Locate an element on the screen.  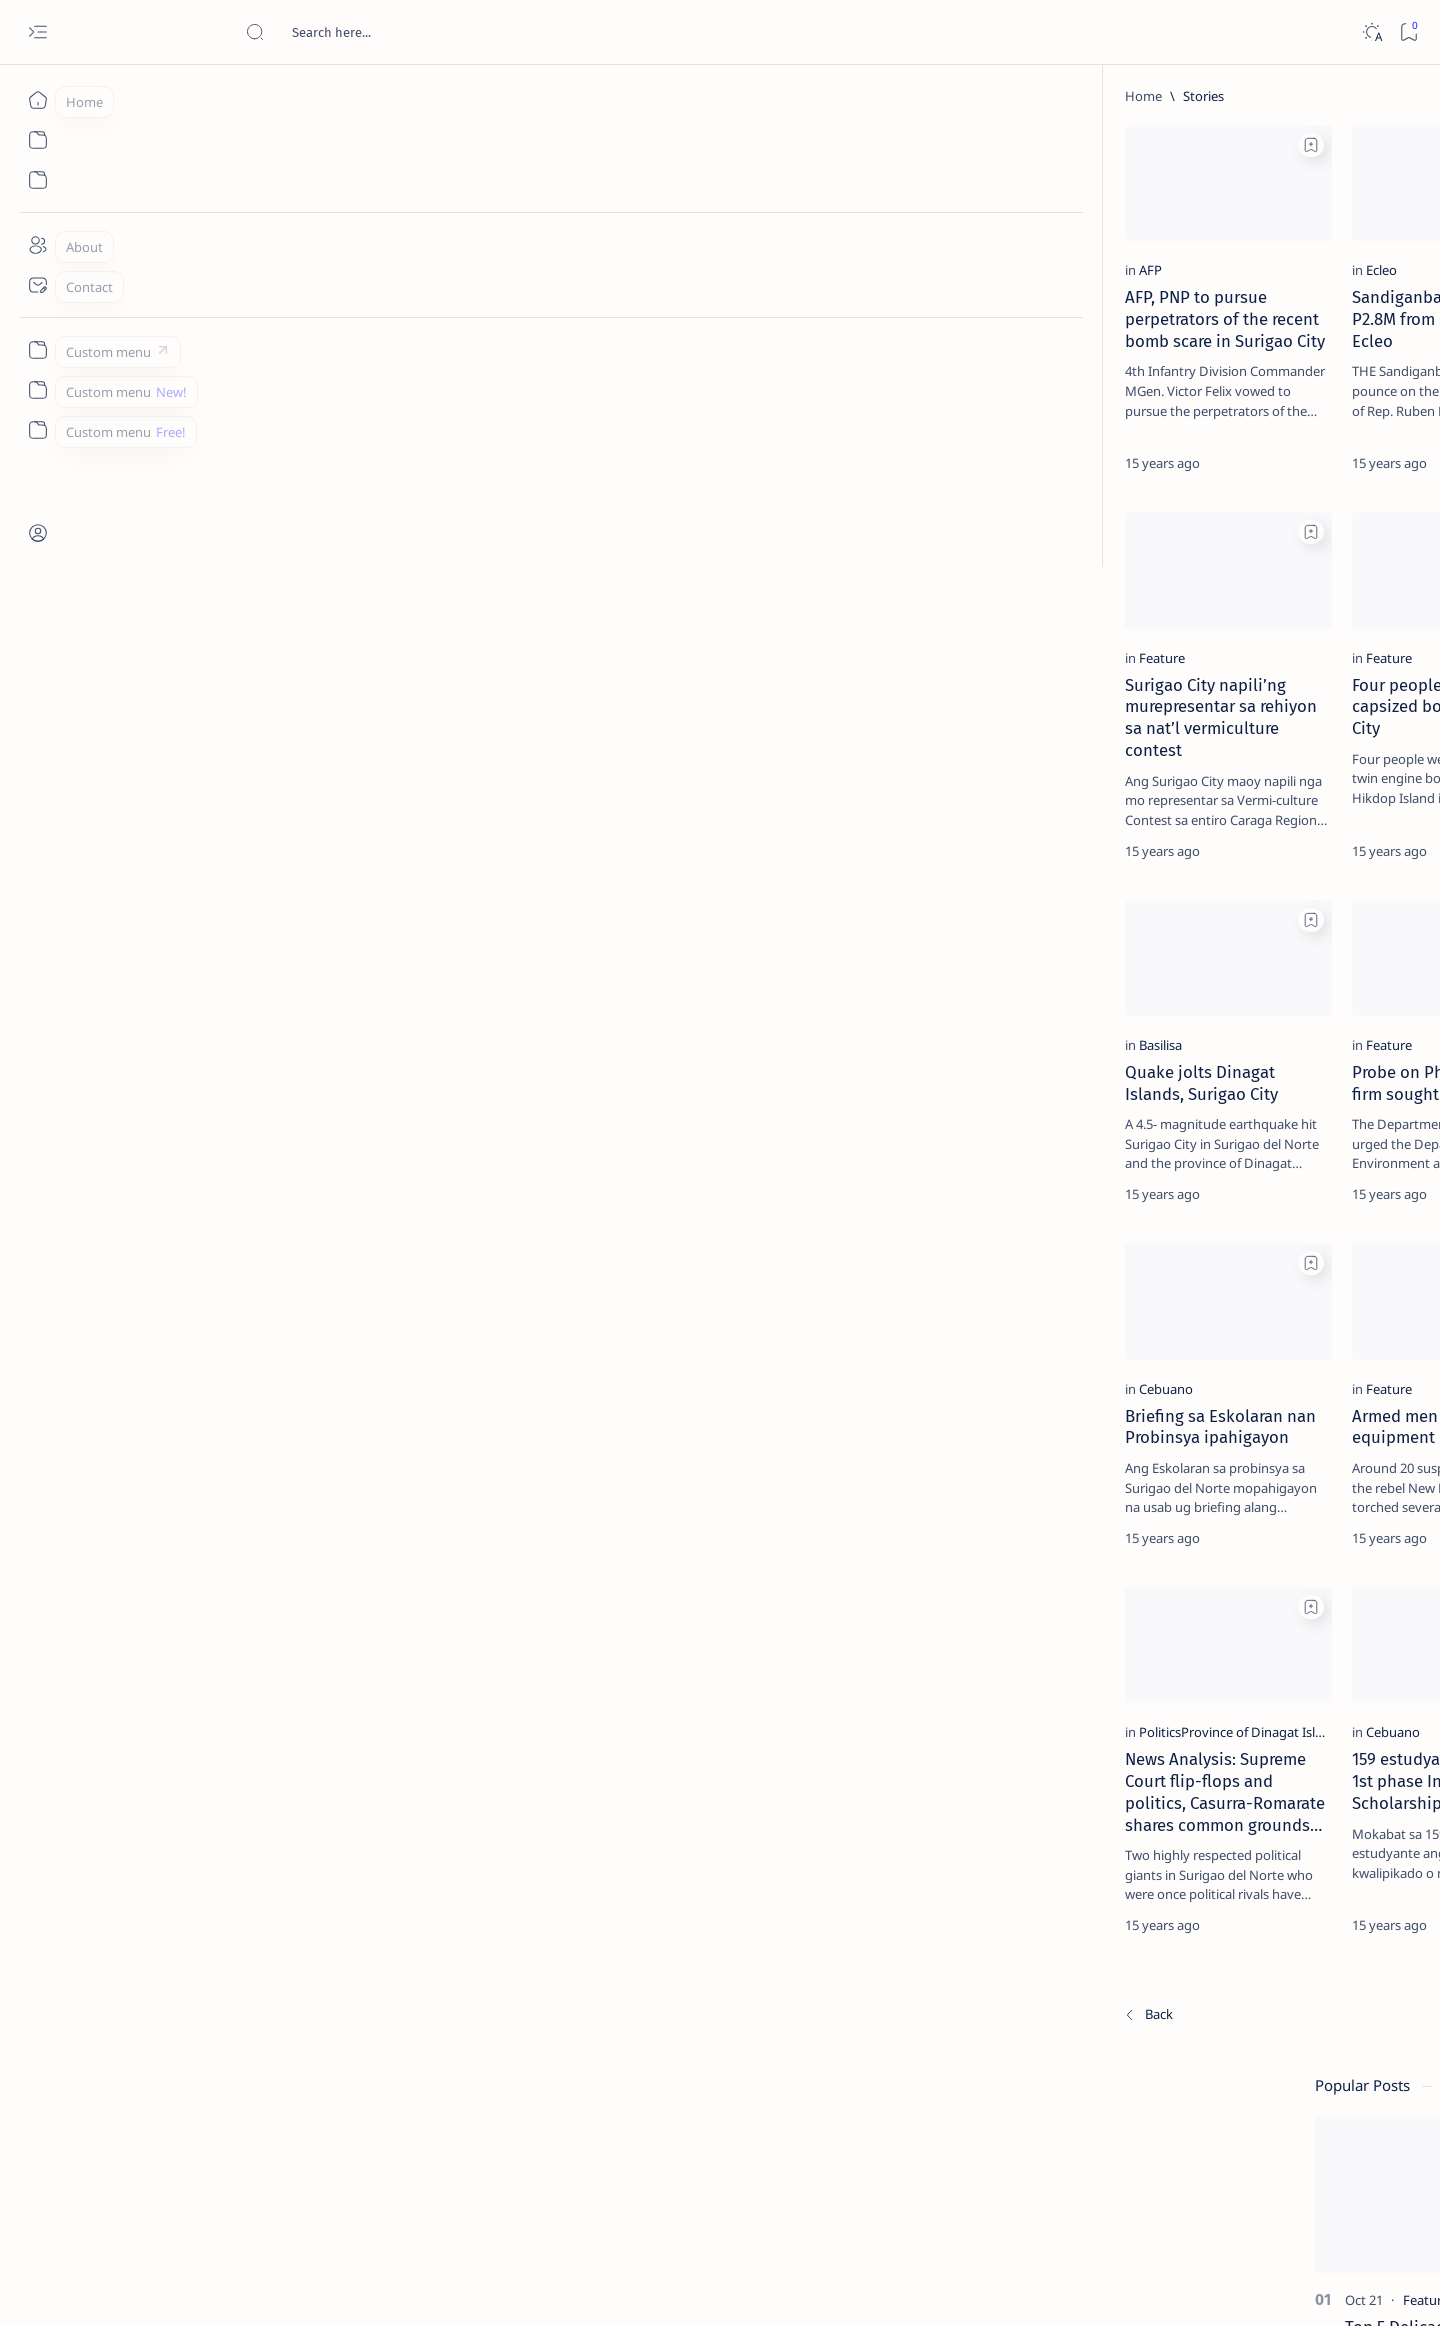
[button] is located at coordinates (688, 145).